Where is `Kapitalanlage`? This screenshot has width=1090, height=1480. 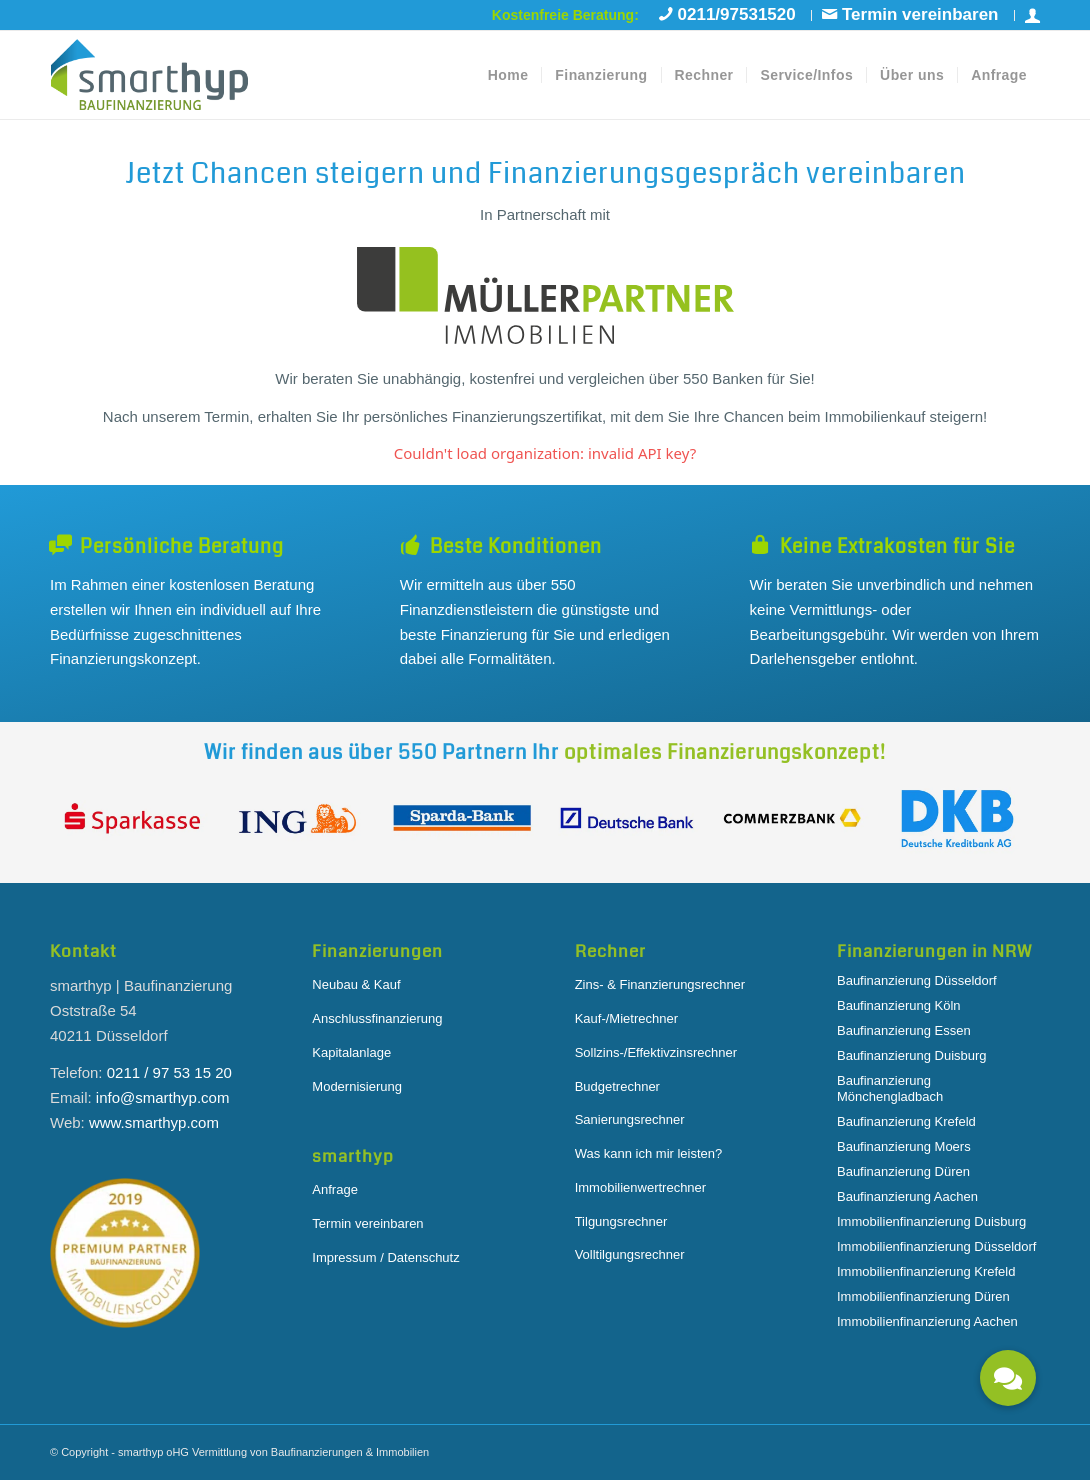
Kapitalanlage is located at coordinates (351, 1052).